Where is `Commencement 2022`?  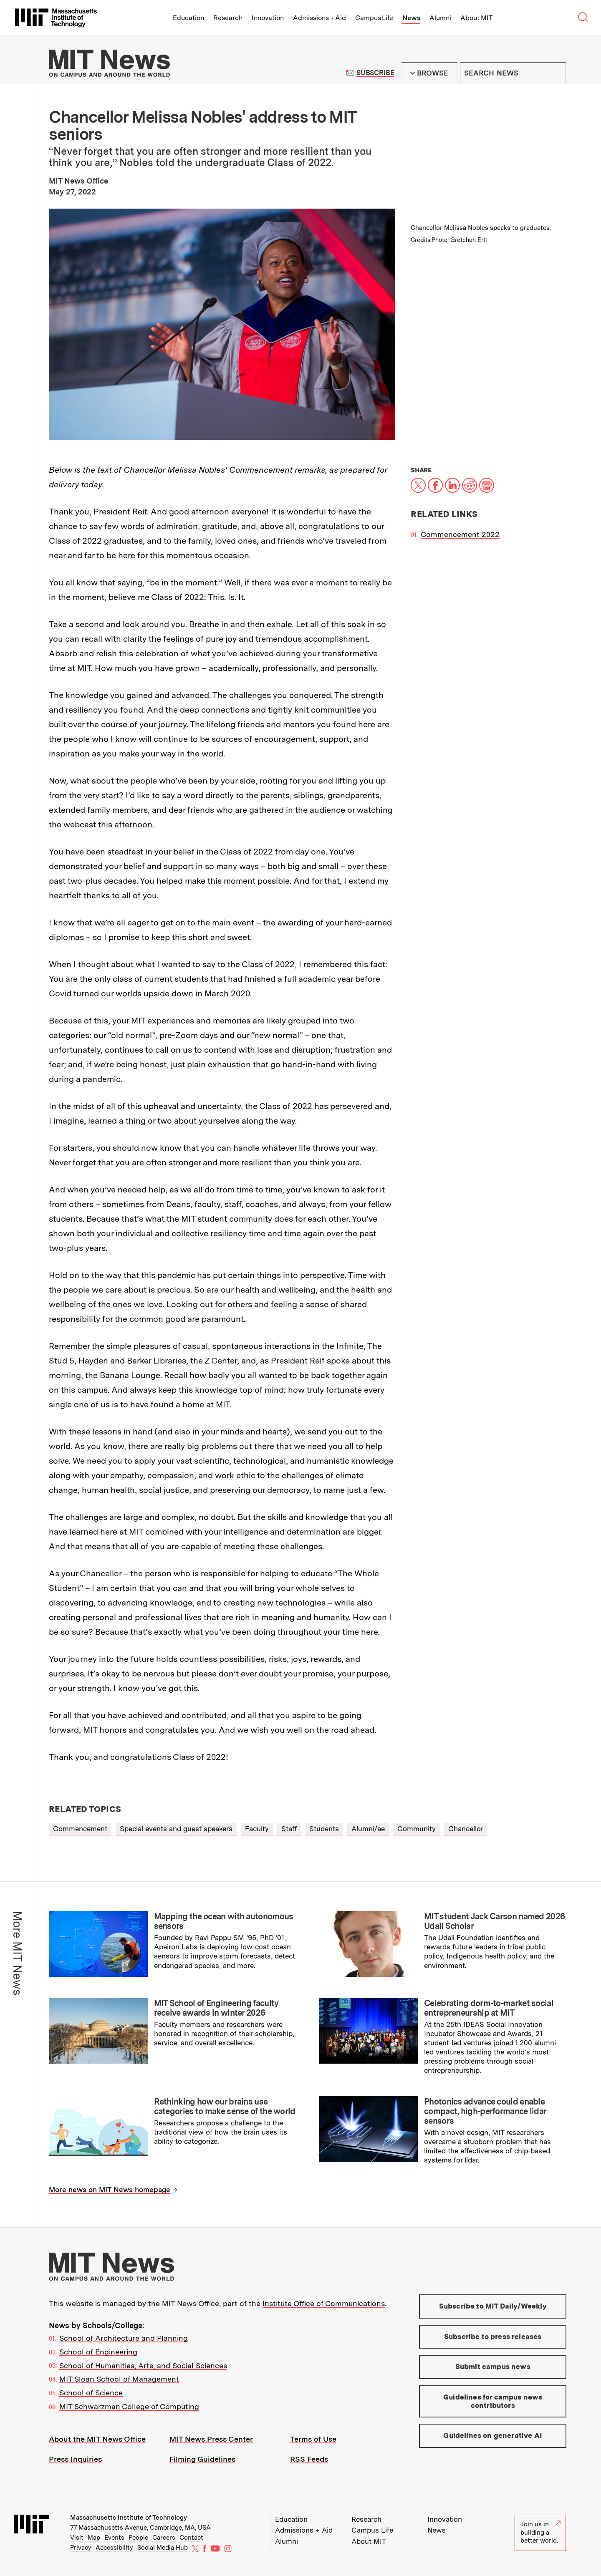 Commencement 2022 is located at coordinates (460, 534).